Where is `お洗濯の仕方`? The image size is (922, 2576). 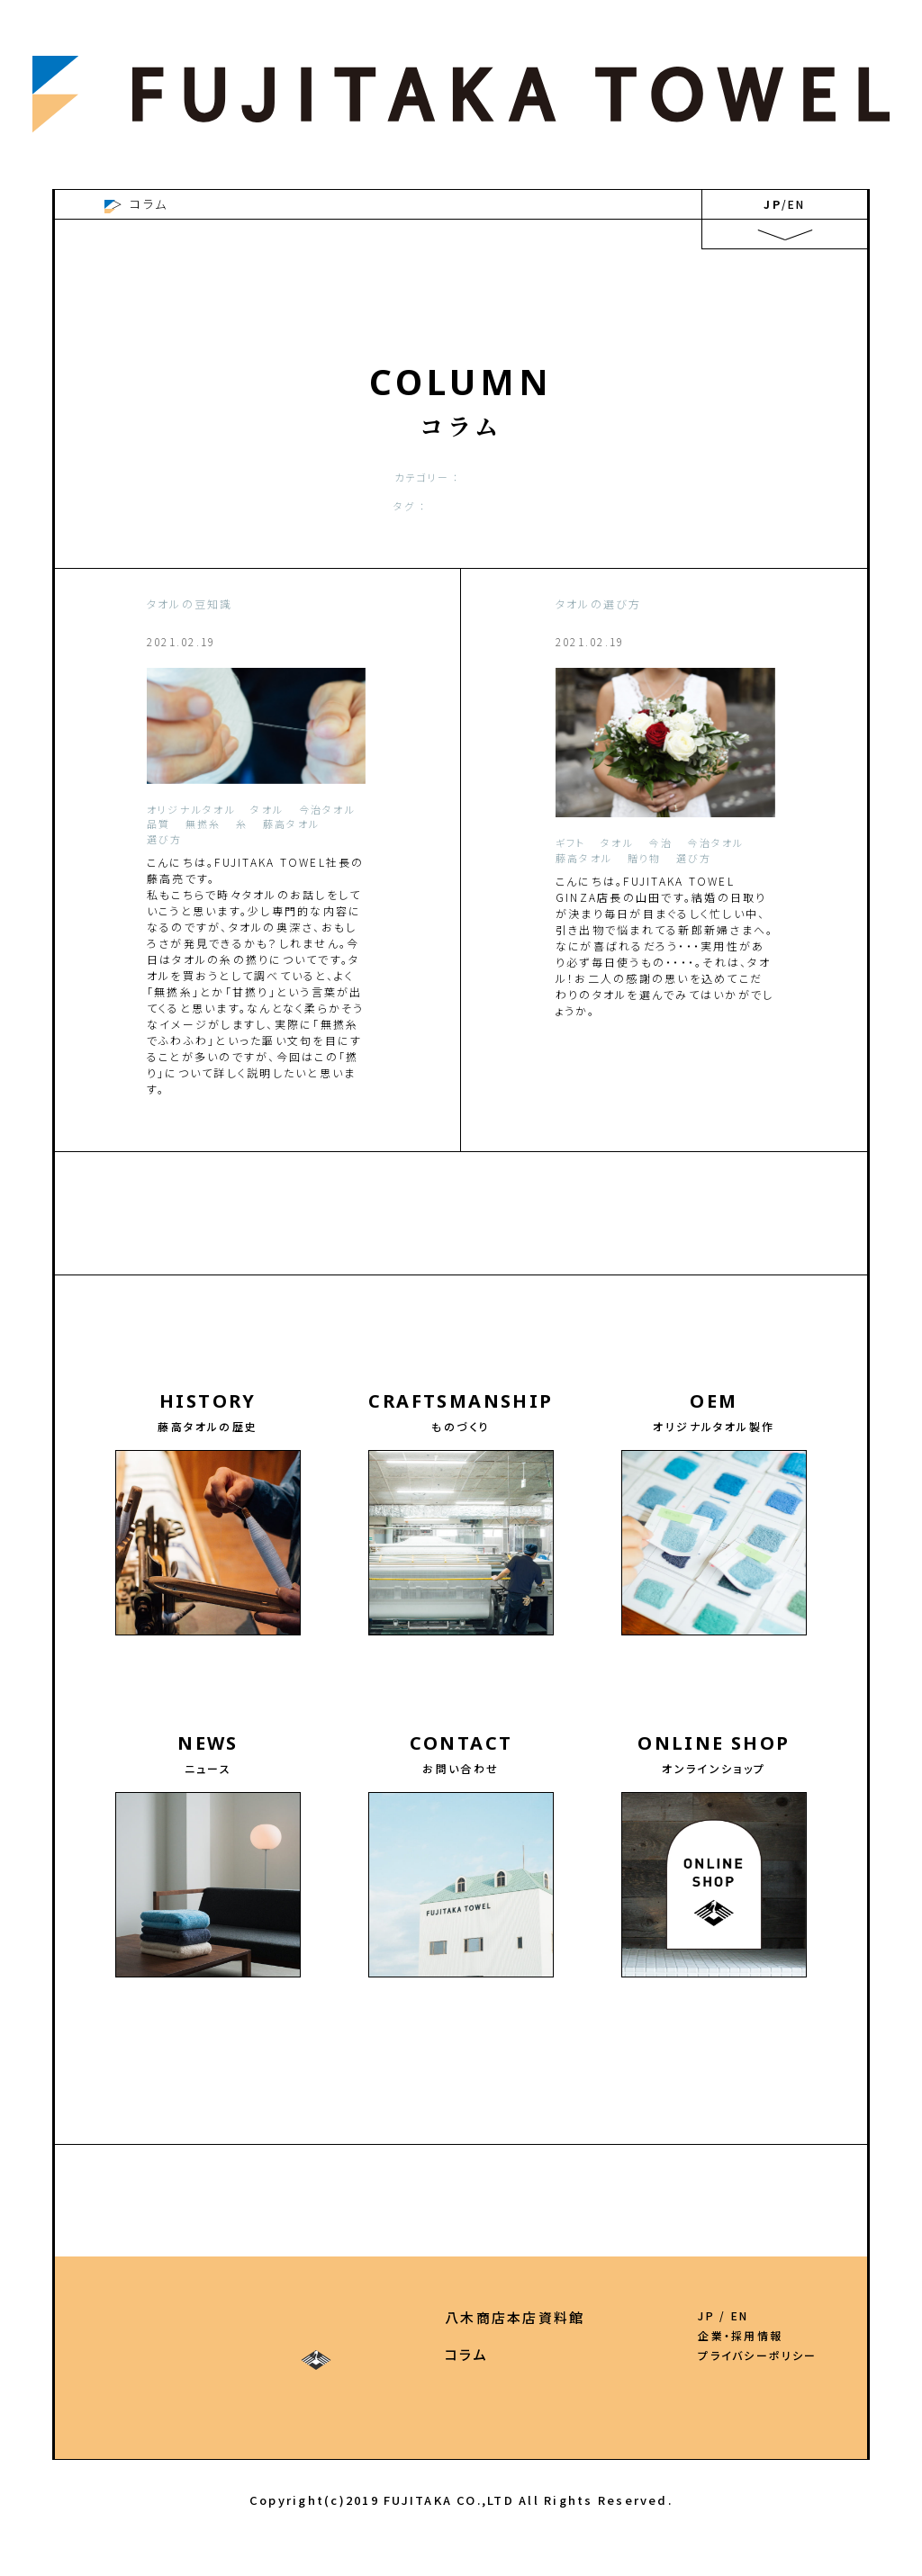
お洗濯の仕方 is located at coordinates (435, 477).